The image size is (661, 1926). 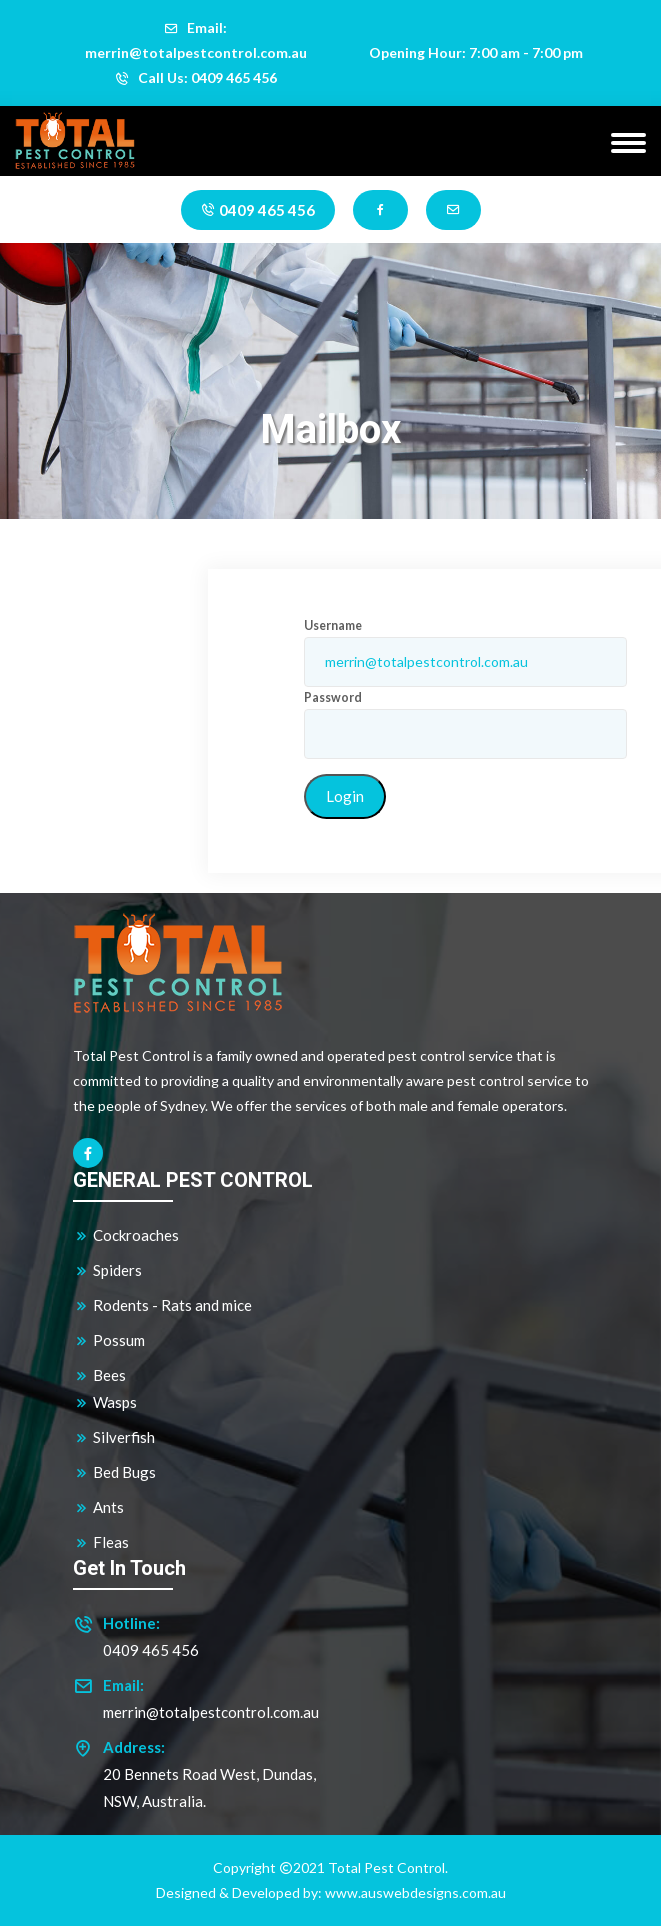 What do you see at coordinates (196, 40) in the screenshot?
I see `Email: merrin@totalpestcontrol.com.au` at bounding box center [196, 40].